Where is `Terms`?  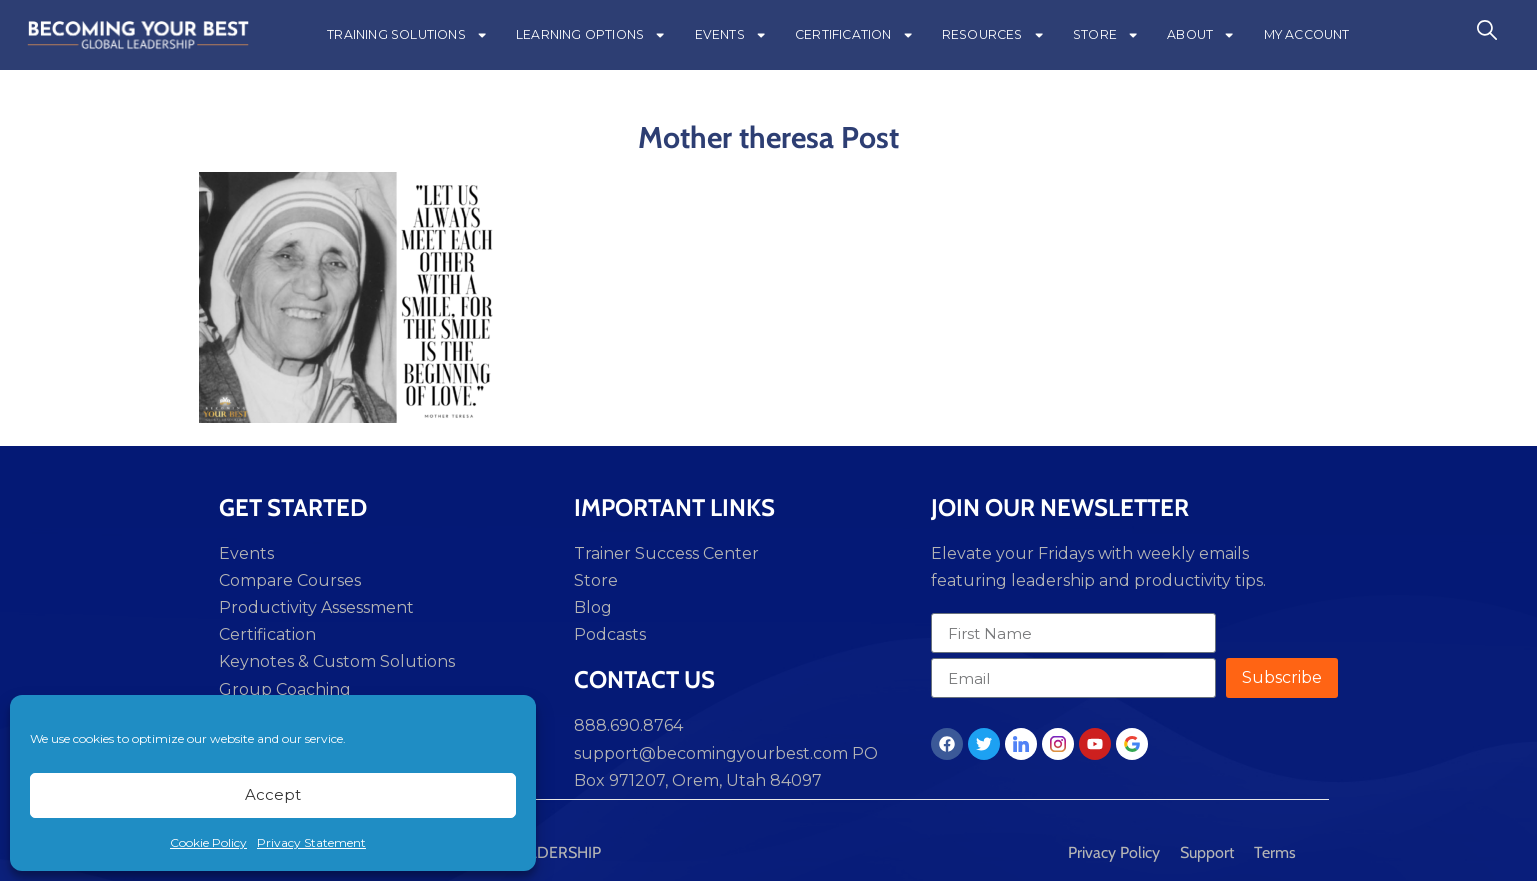
Terms is located at coordinates (1275, 852).